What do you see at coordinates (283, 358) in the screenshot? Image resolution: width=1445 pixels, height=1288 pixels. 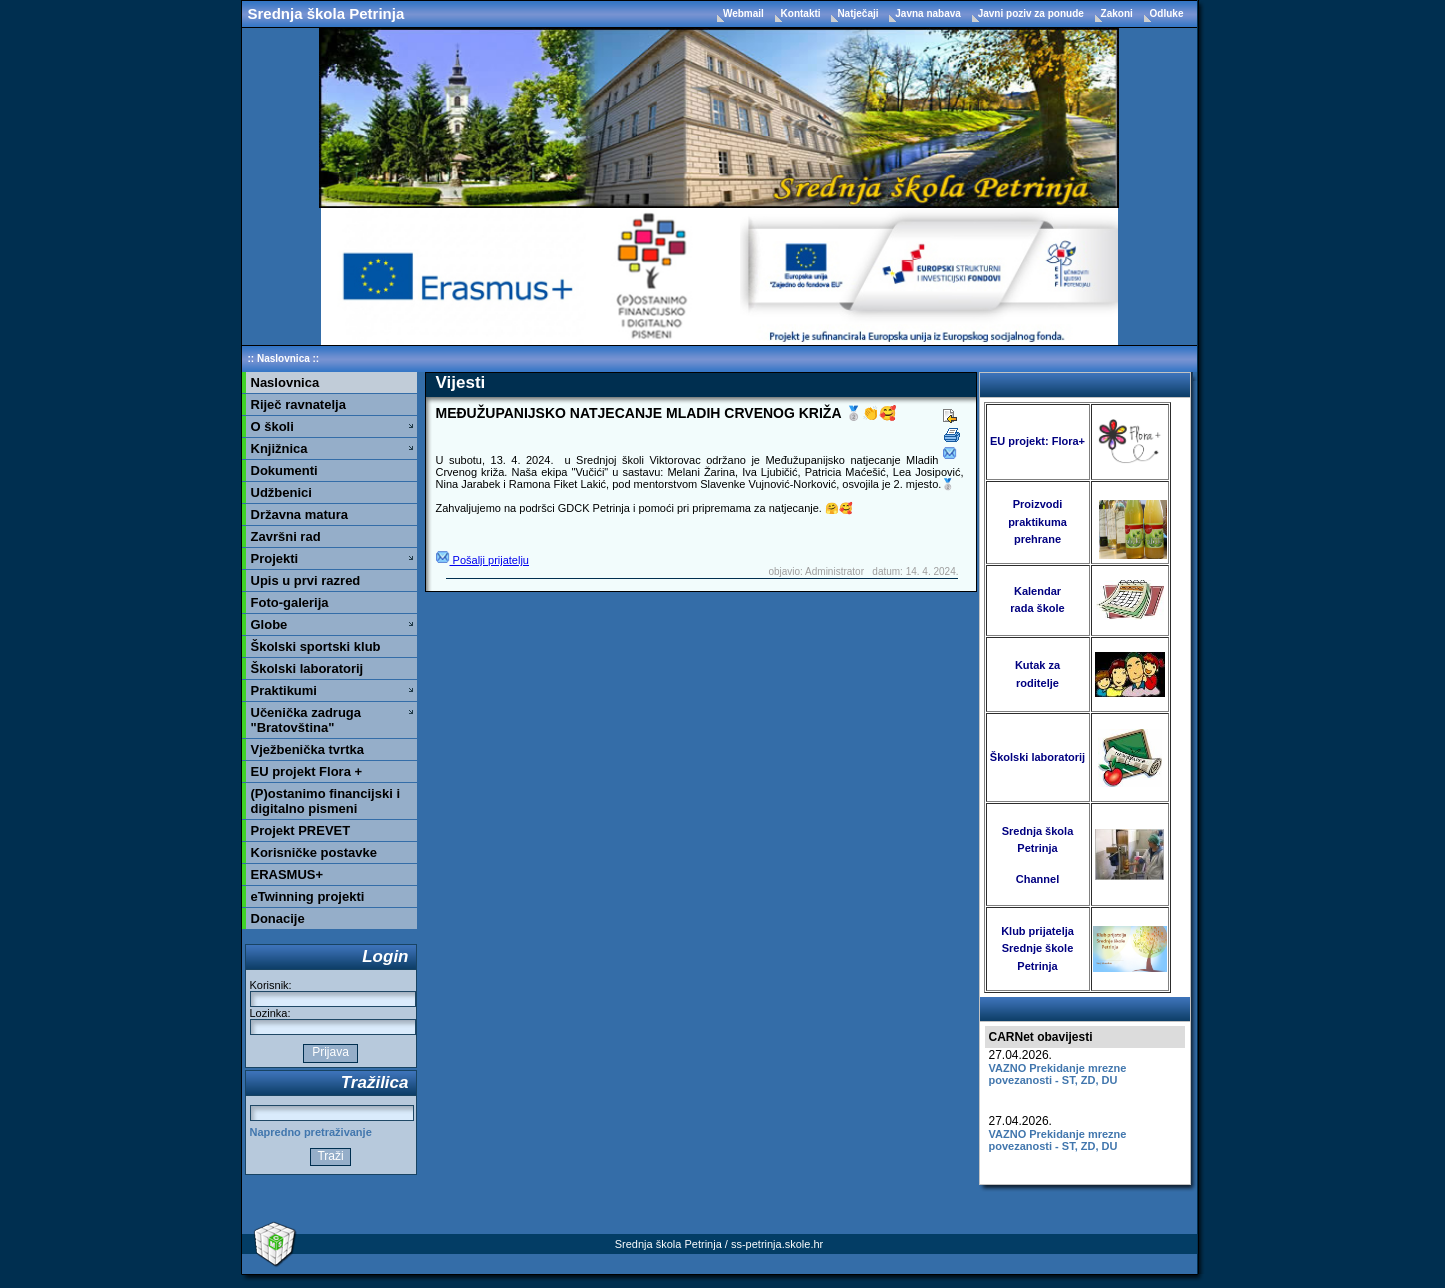 I see `Naslovnica` at bounding box center [283, 358].